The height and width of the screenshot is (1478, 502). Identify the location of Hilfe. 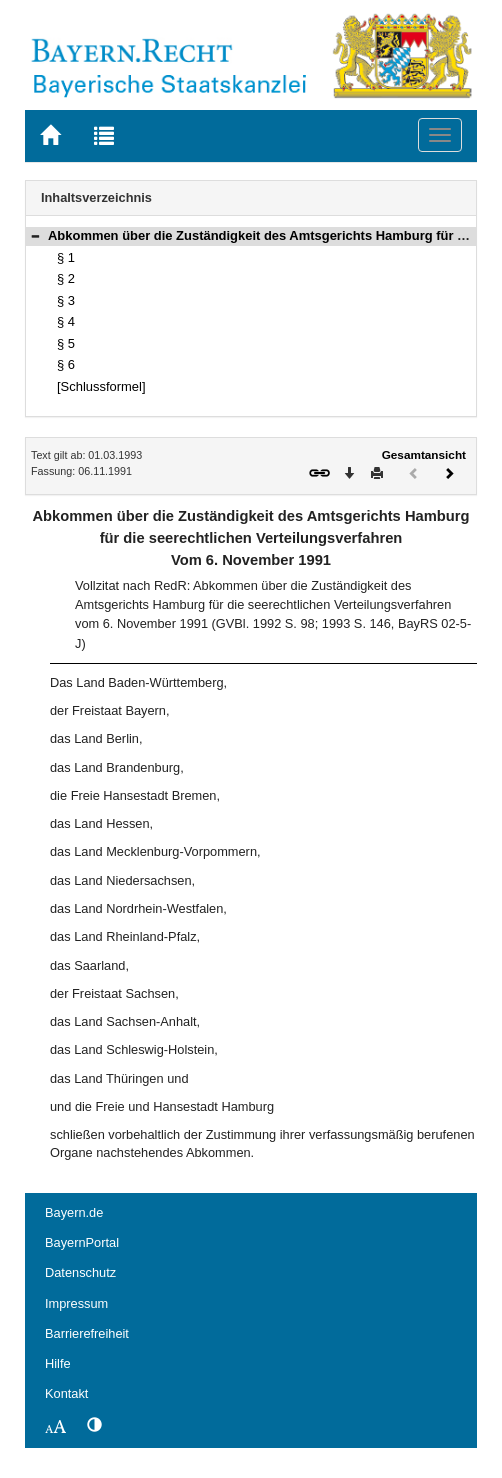
(58, 1363).